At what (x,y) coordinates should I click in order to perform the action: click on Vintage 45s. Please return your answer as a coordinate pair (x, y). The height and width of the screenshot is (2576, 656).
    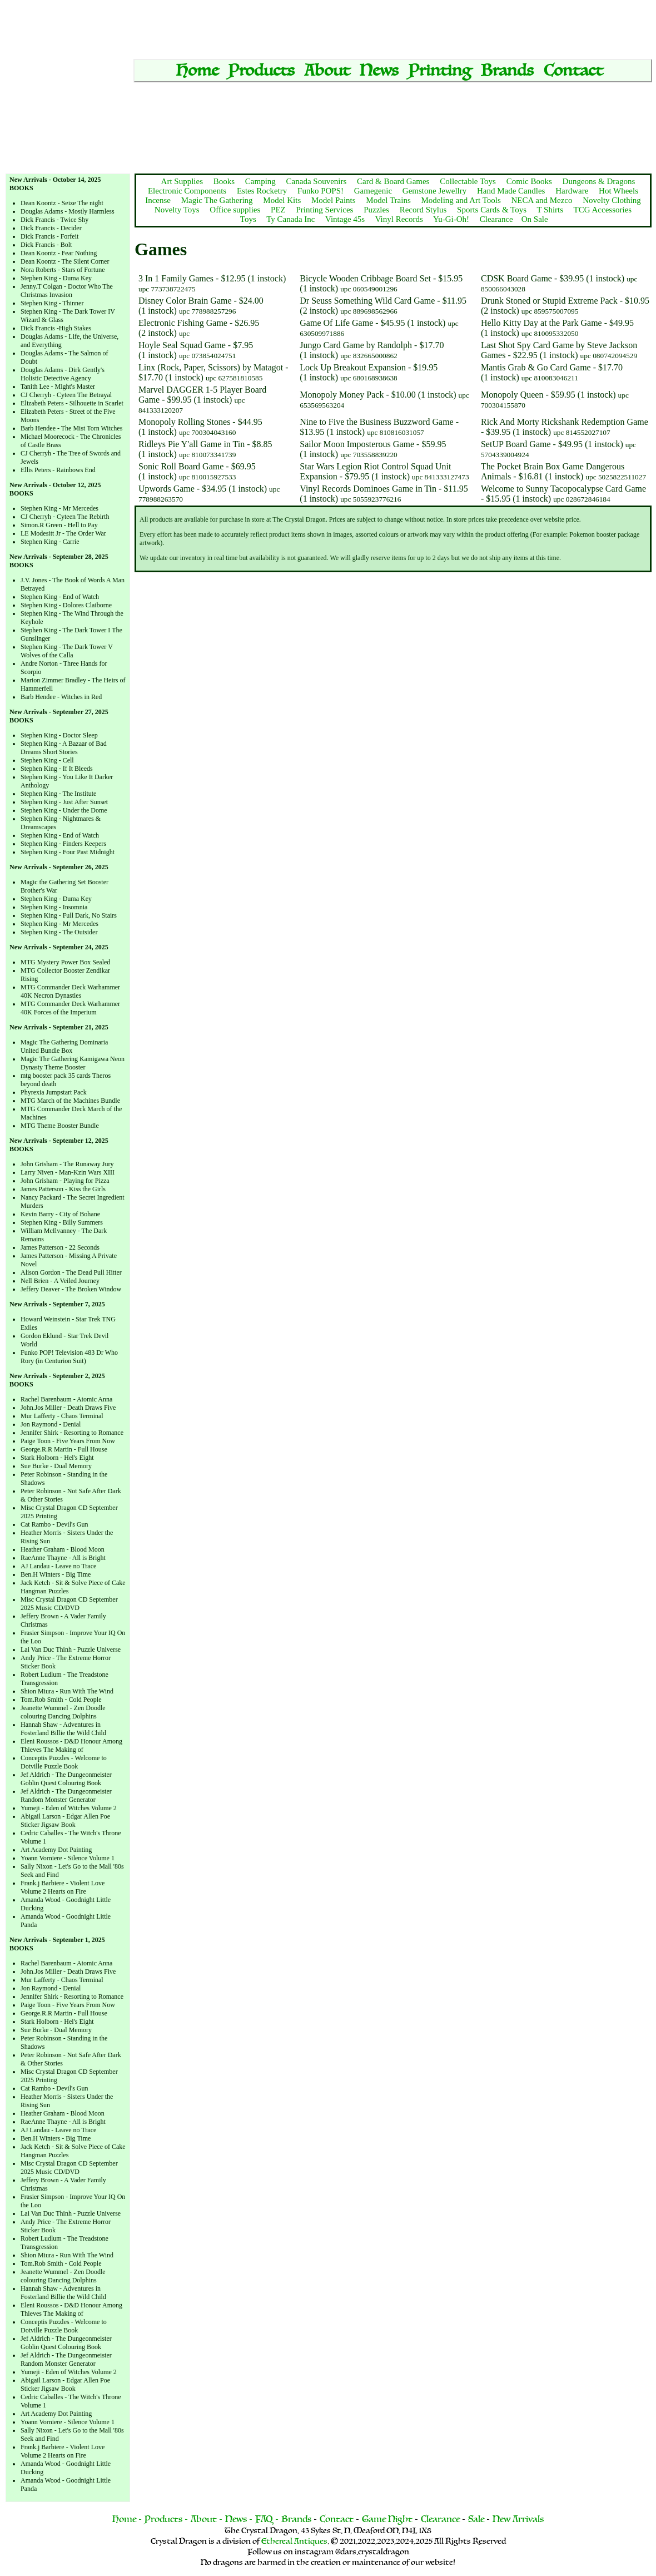
    Looking at the image, I should click on (345, 219).